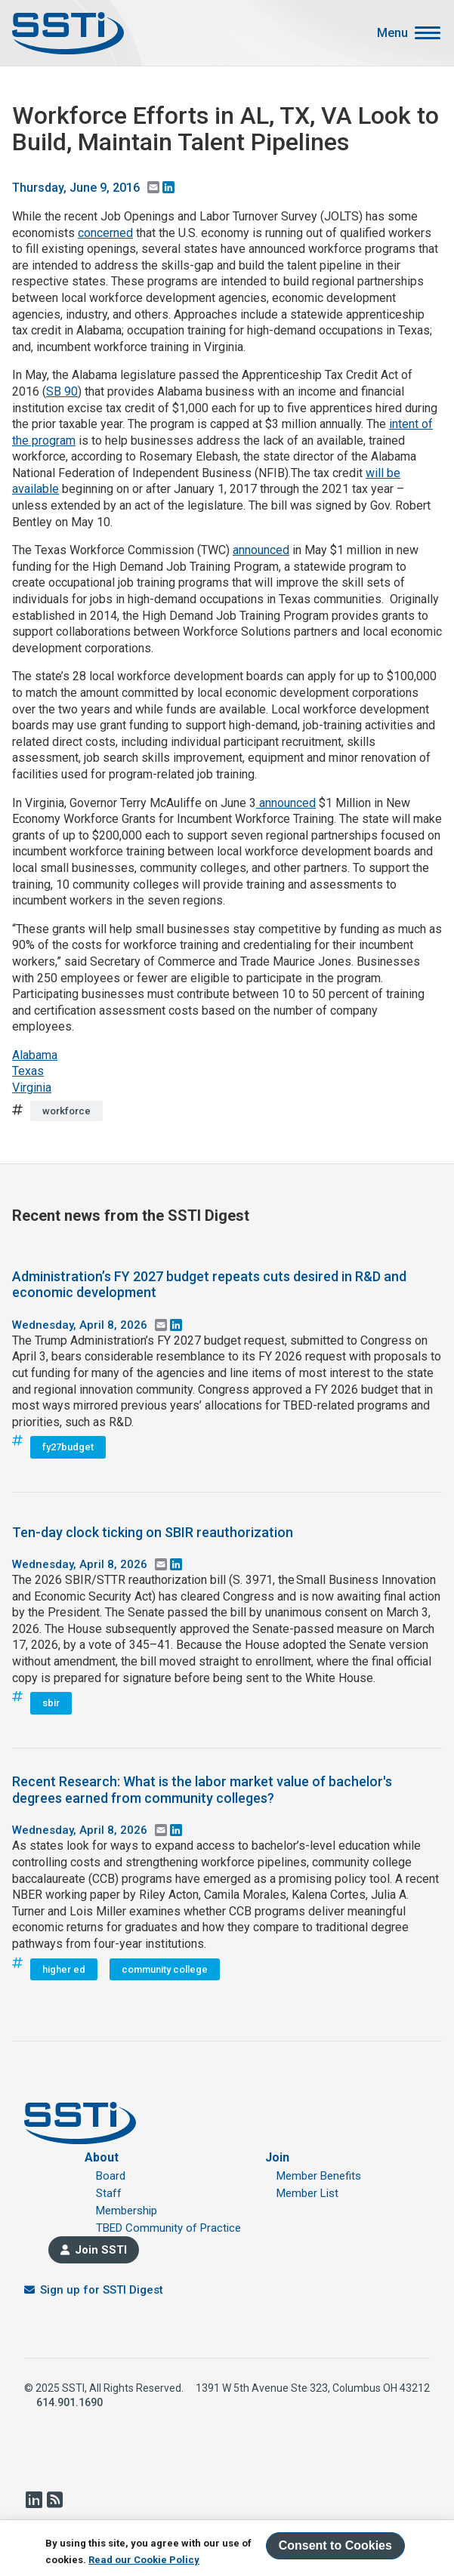 This screenshot has height=2576, width=454. What do you see at coordinates (102, 2157) in the screenshot?
I see `About` at bounding box center [102, 2157].